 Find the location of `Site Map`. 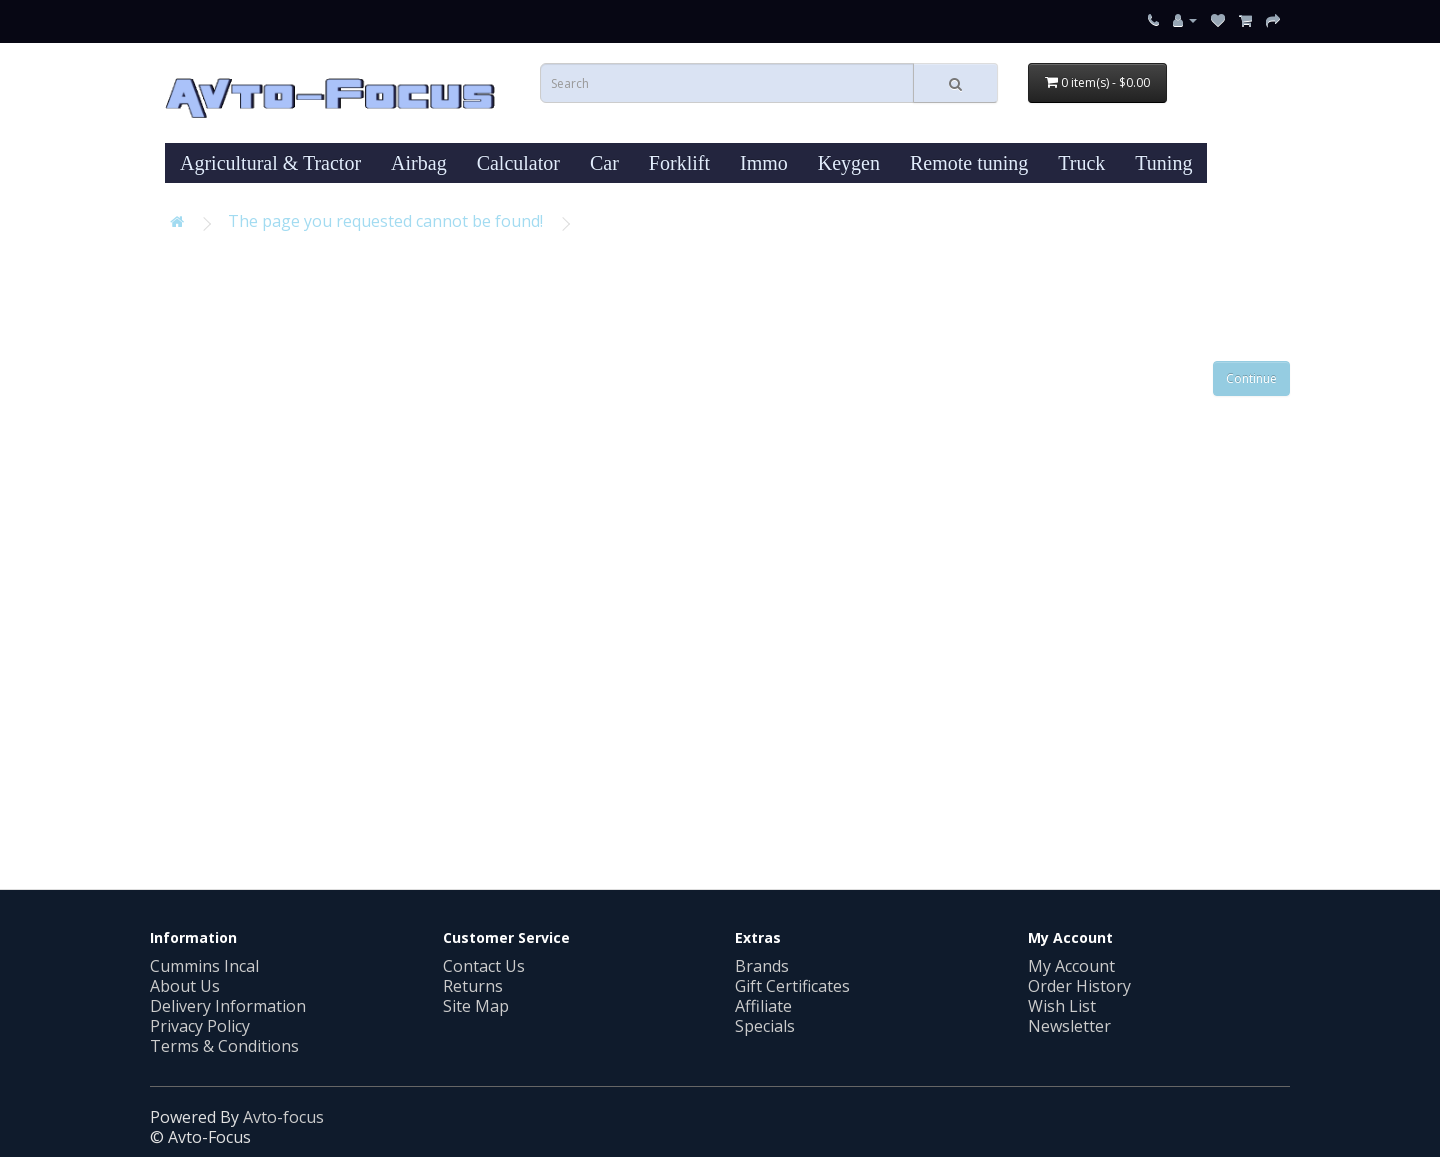

Site Map is located at coordinates (476, 1006).